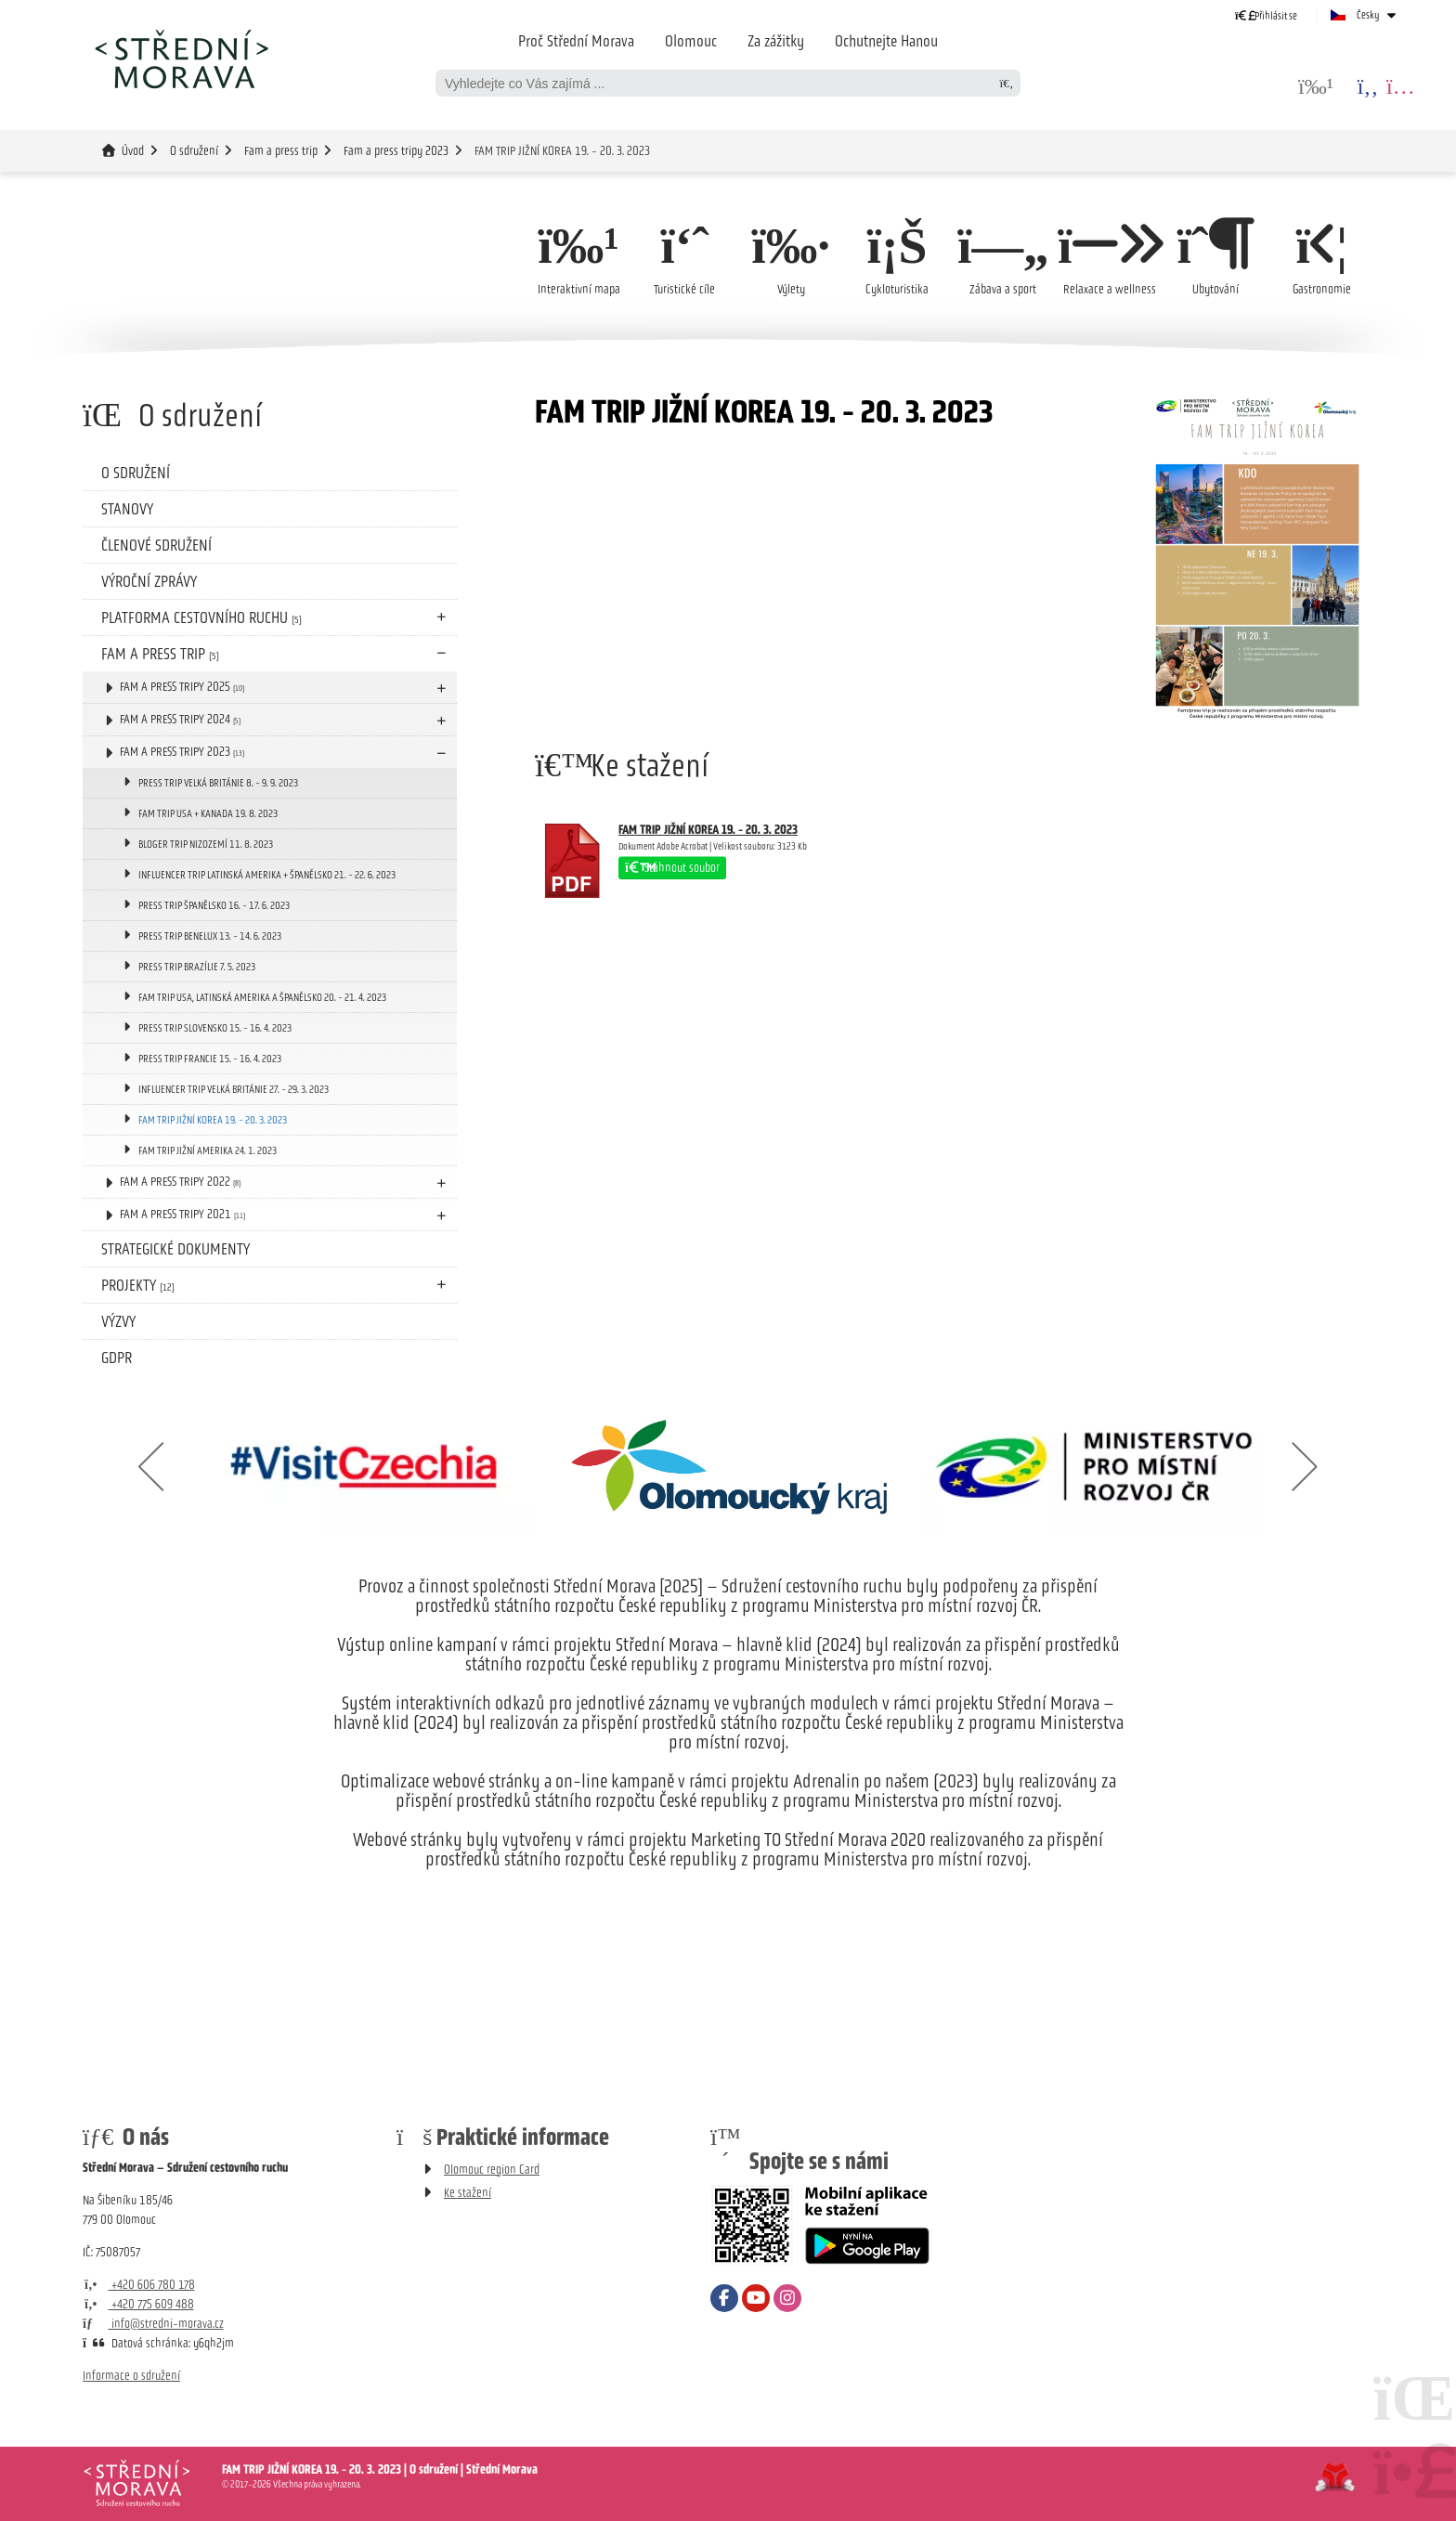 The width and height of the screenshot is (1456, 2521). I want to click on Výroční zprávy, so click(149, 581).